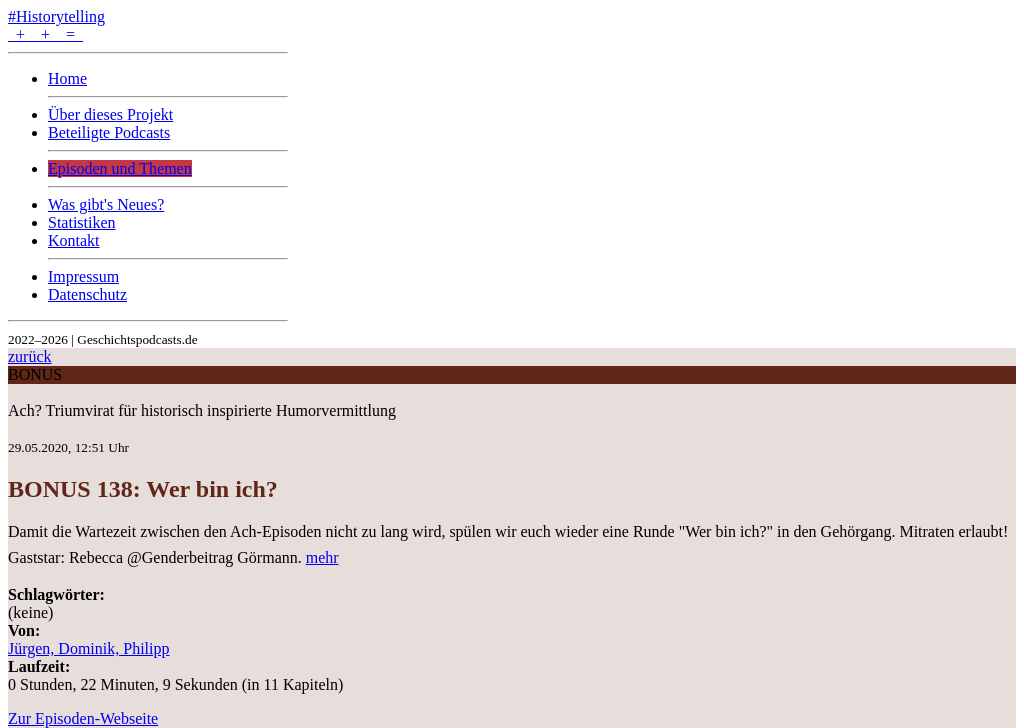 The height and width of the screenshot is (728, 1024). What do you see at coordinates (322, 557) in the screenshot?
I see `mehr` at bounding box center [322, 557].